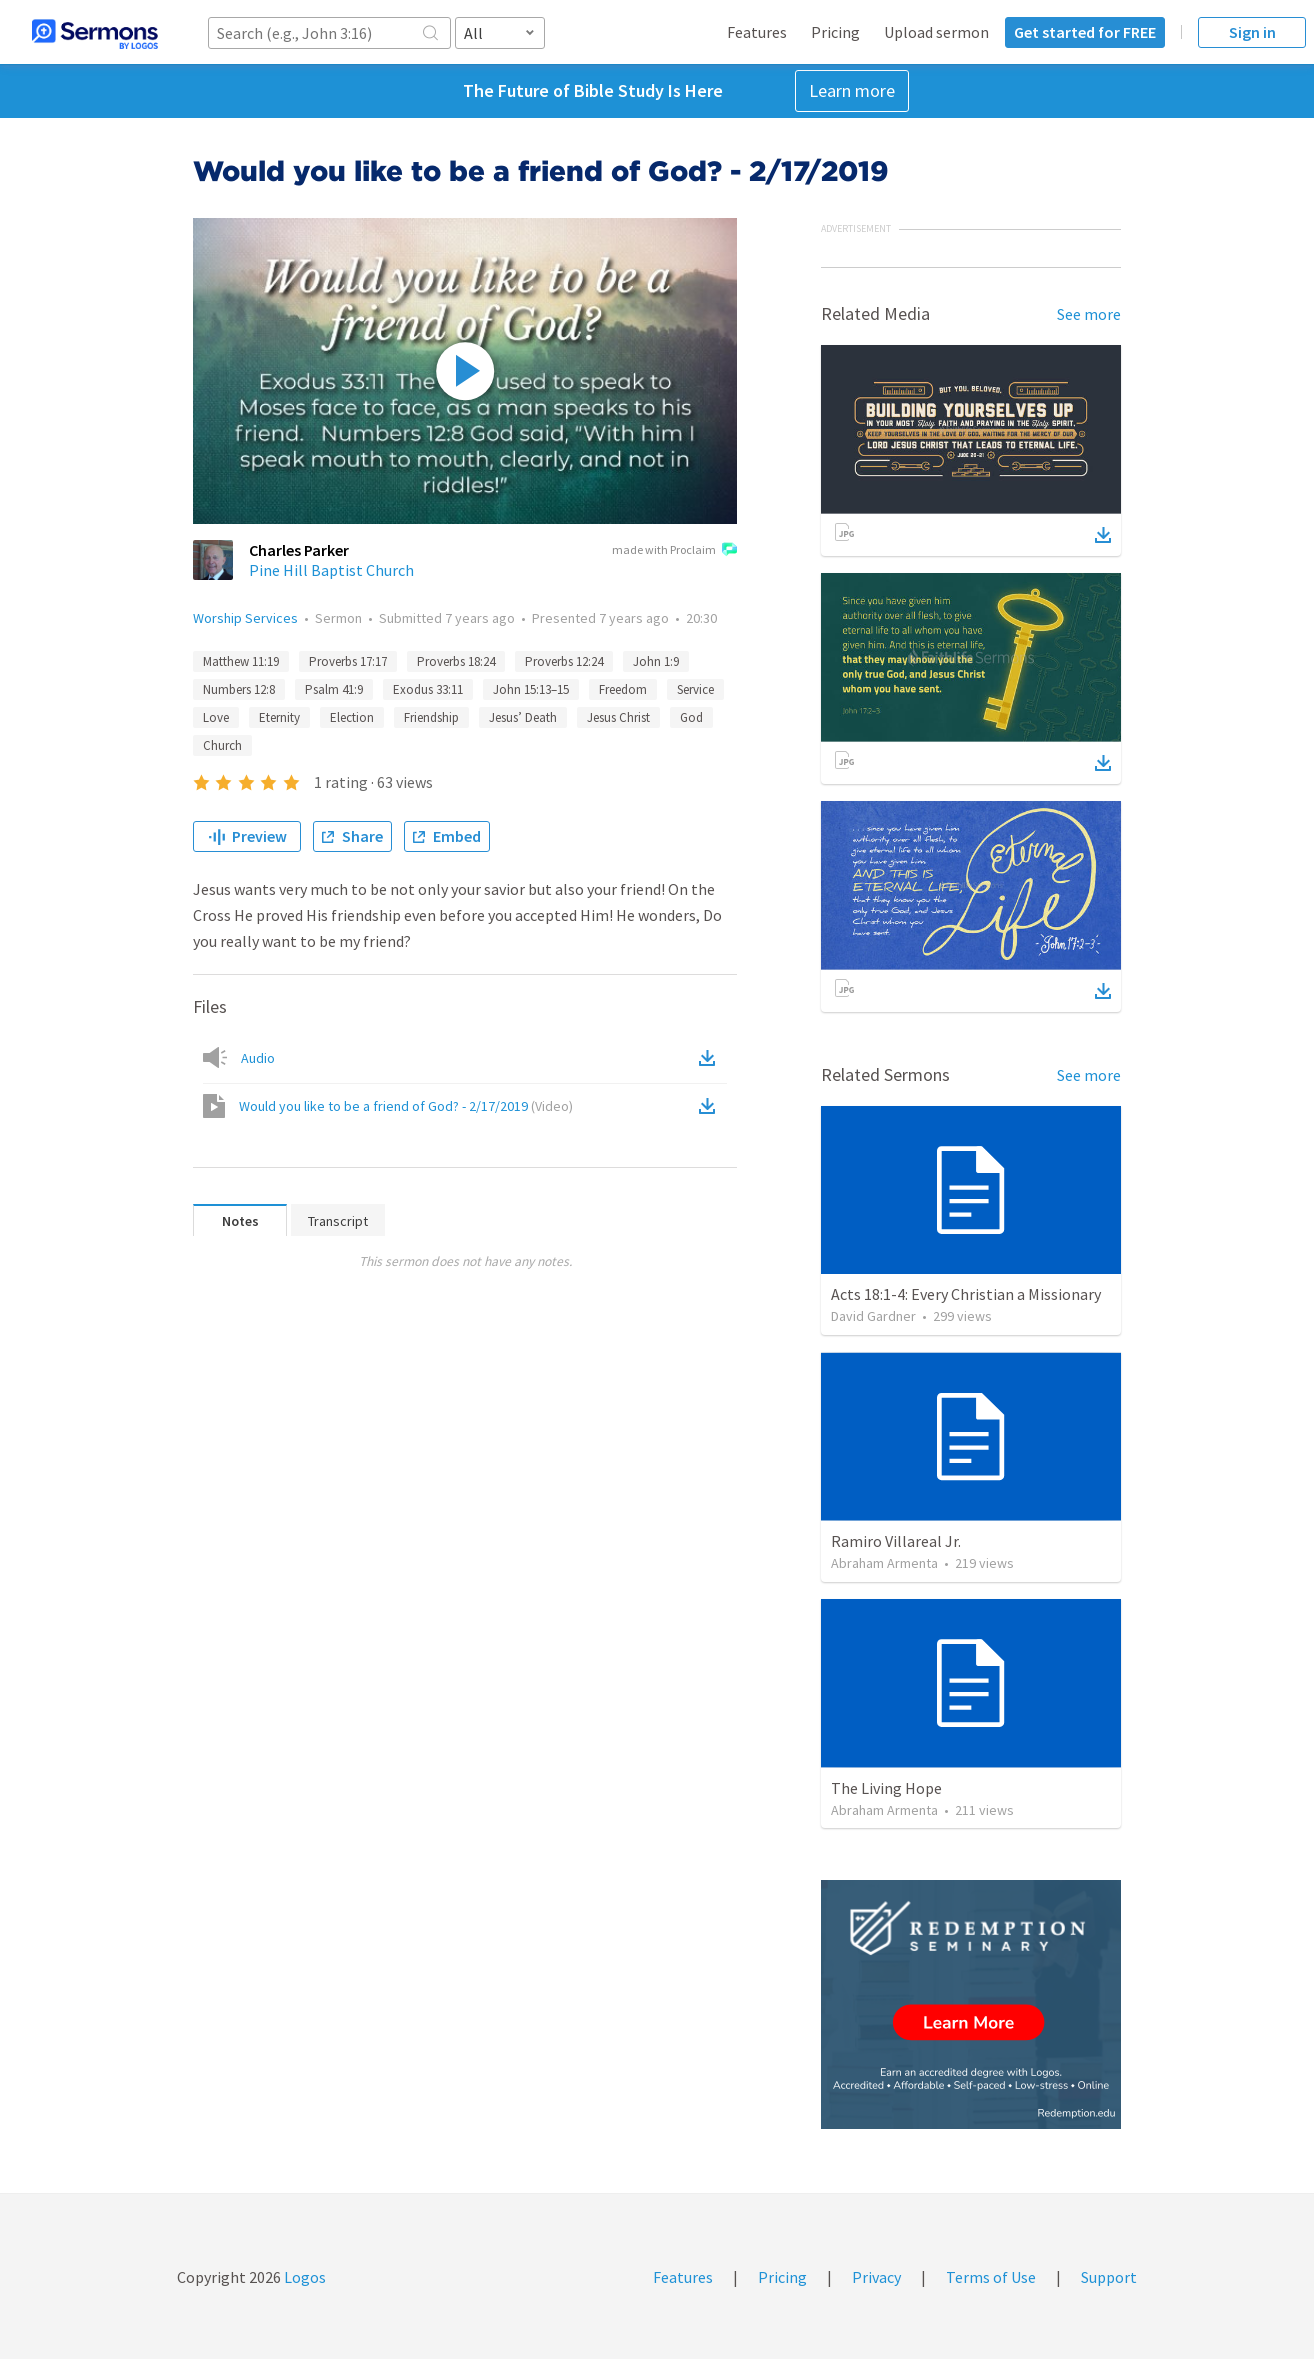 The width and height of the screenshot is (1314, 2359). I want to click on Proverbs 18:24, so click(456, 661).